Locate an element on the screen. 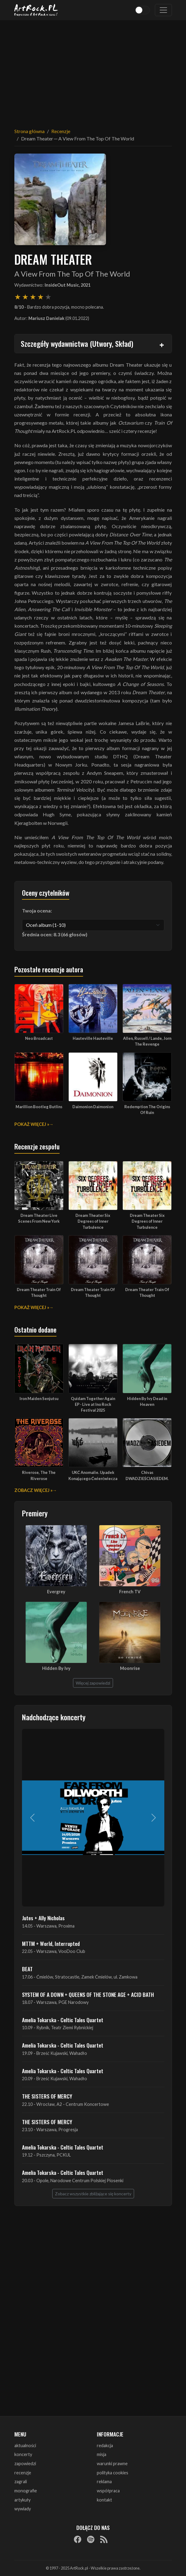 Image resolution: width=186 pixels, height=2576 pixels. koncerty is located at coordinates (23, 2454).